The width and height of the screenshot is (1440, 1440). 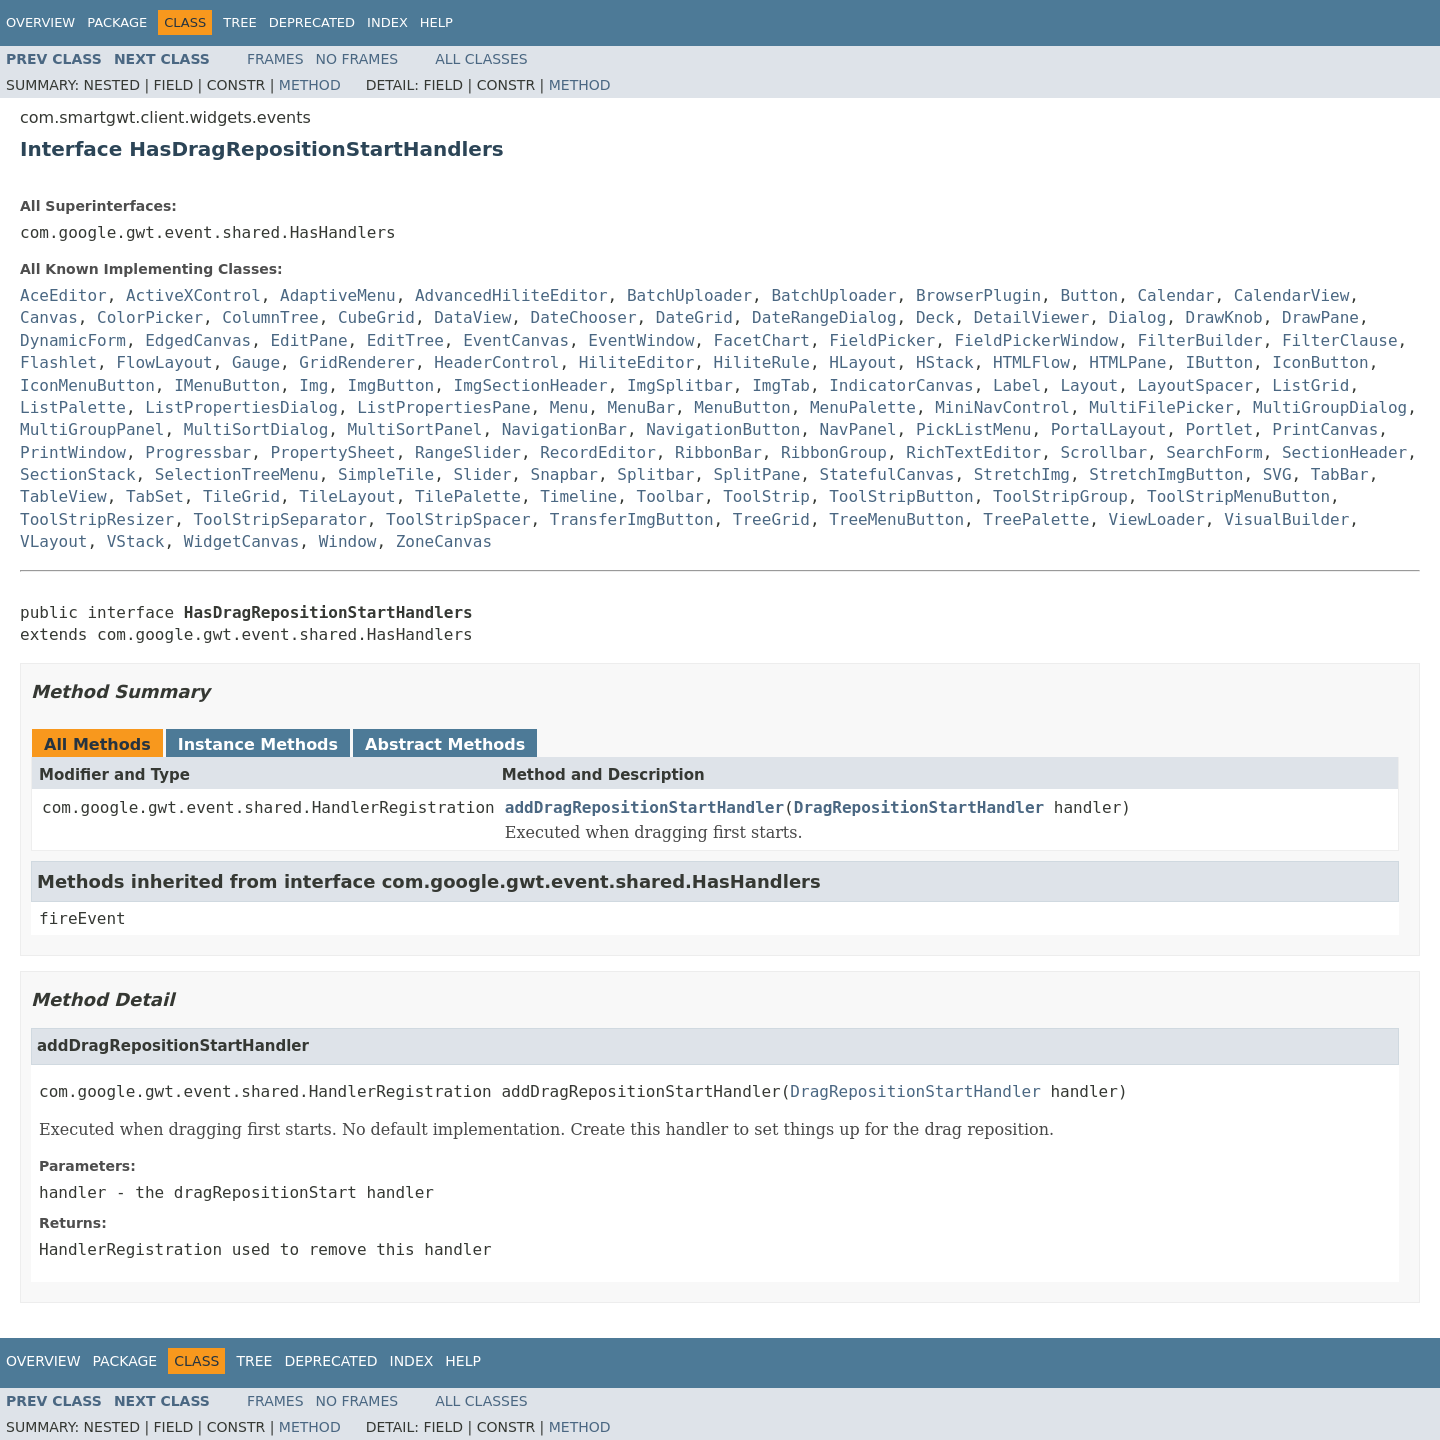 What do you see at coordinates (1219, 429) in the screenshot?
I see `Portlet` at bounding box center [1219, 429].